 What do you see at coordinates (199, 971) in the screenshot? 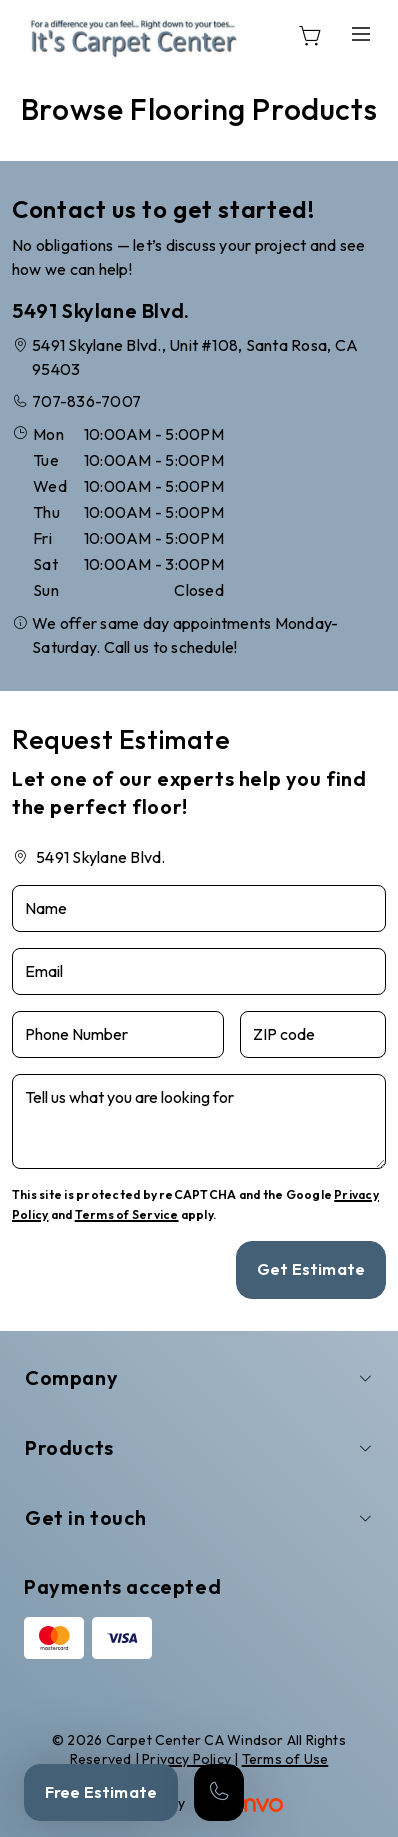
I see `[Email]` at bounding box center [199, 971].